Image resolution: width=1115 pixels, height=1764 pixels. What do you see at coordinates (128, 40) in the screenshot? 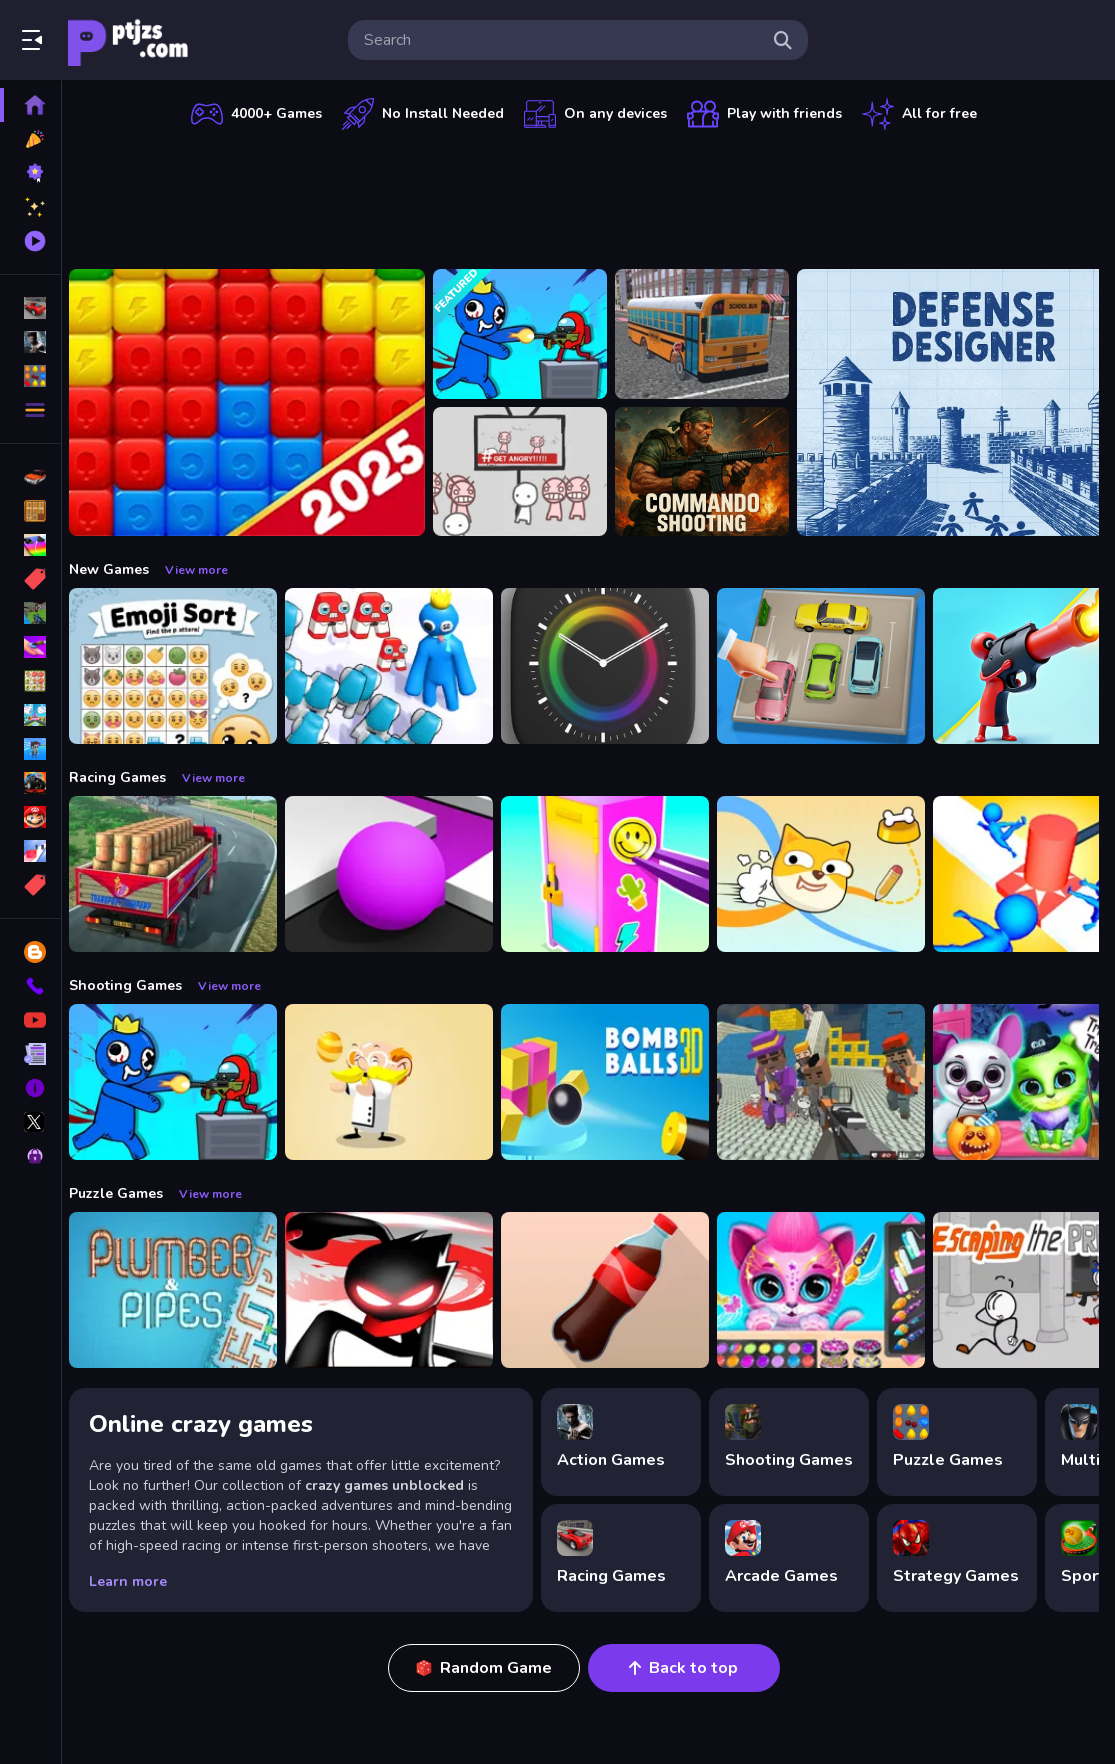
I see `Play Best Free Online Games` at bounding box center [128, 40].